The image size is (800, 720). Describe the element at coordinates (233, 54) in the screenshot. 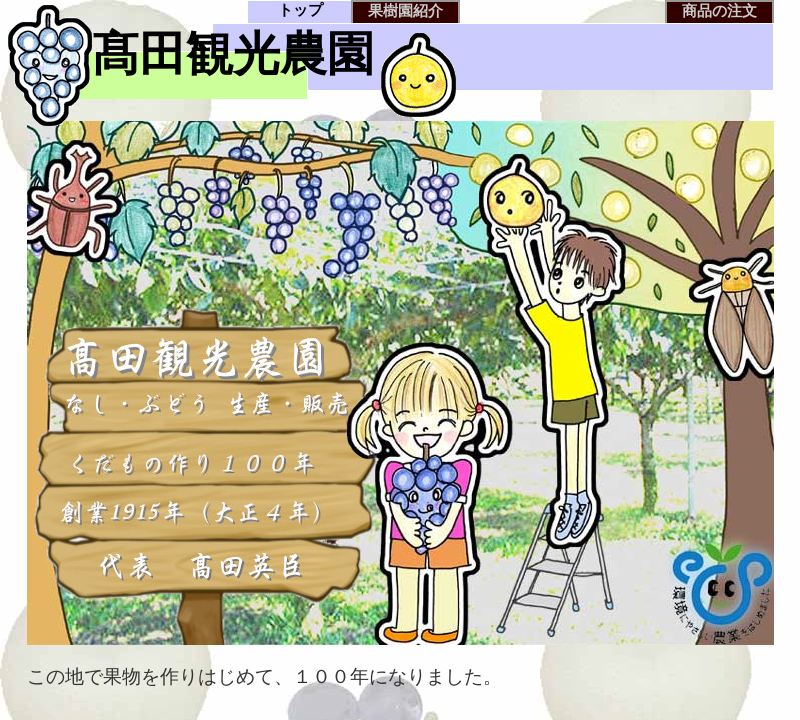

I see `髙田観光農園` at that location.